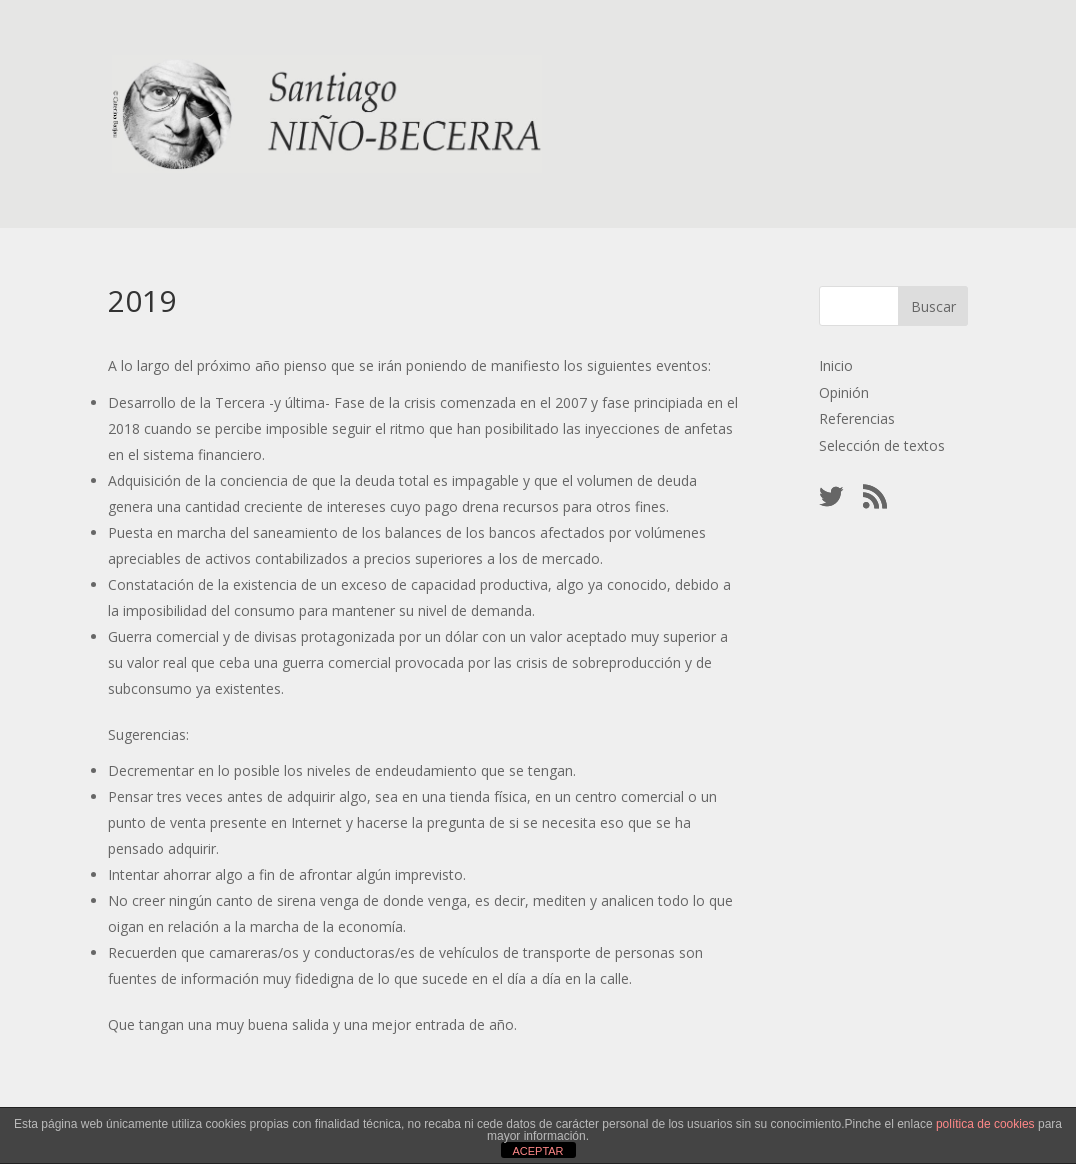  I want to click on Referencias, so click(857, 418).